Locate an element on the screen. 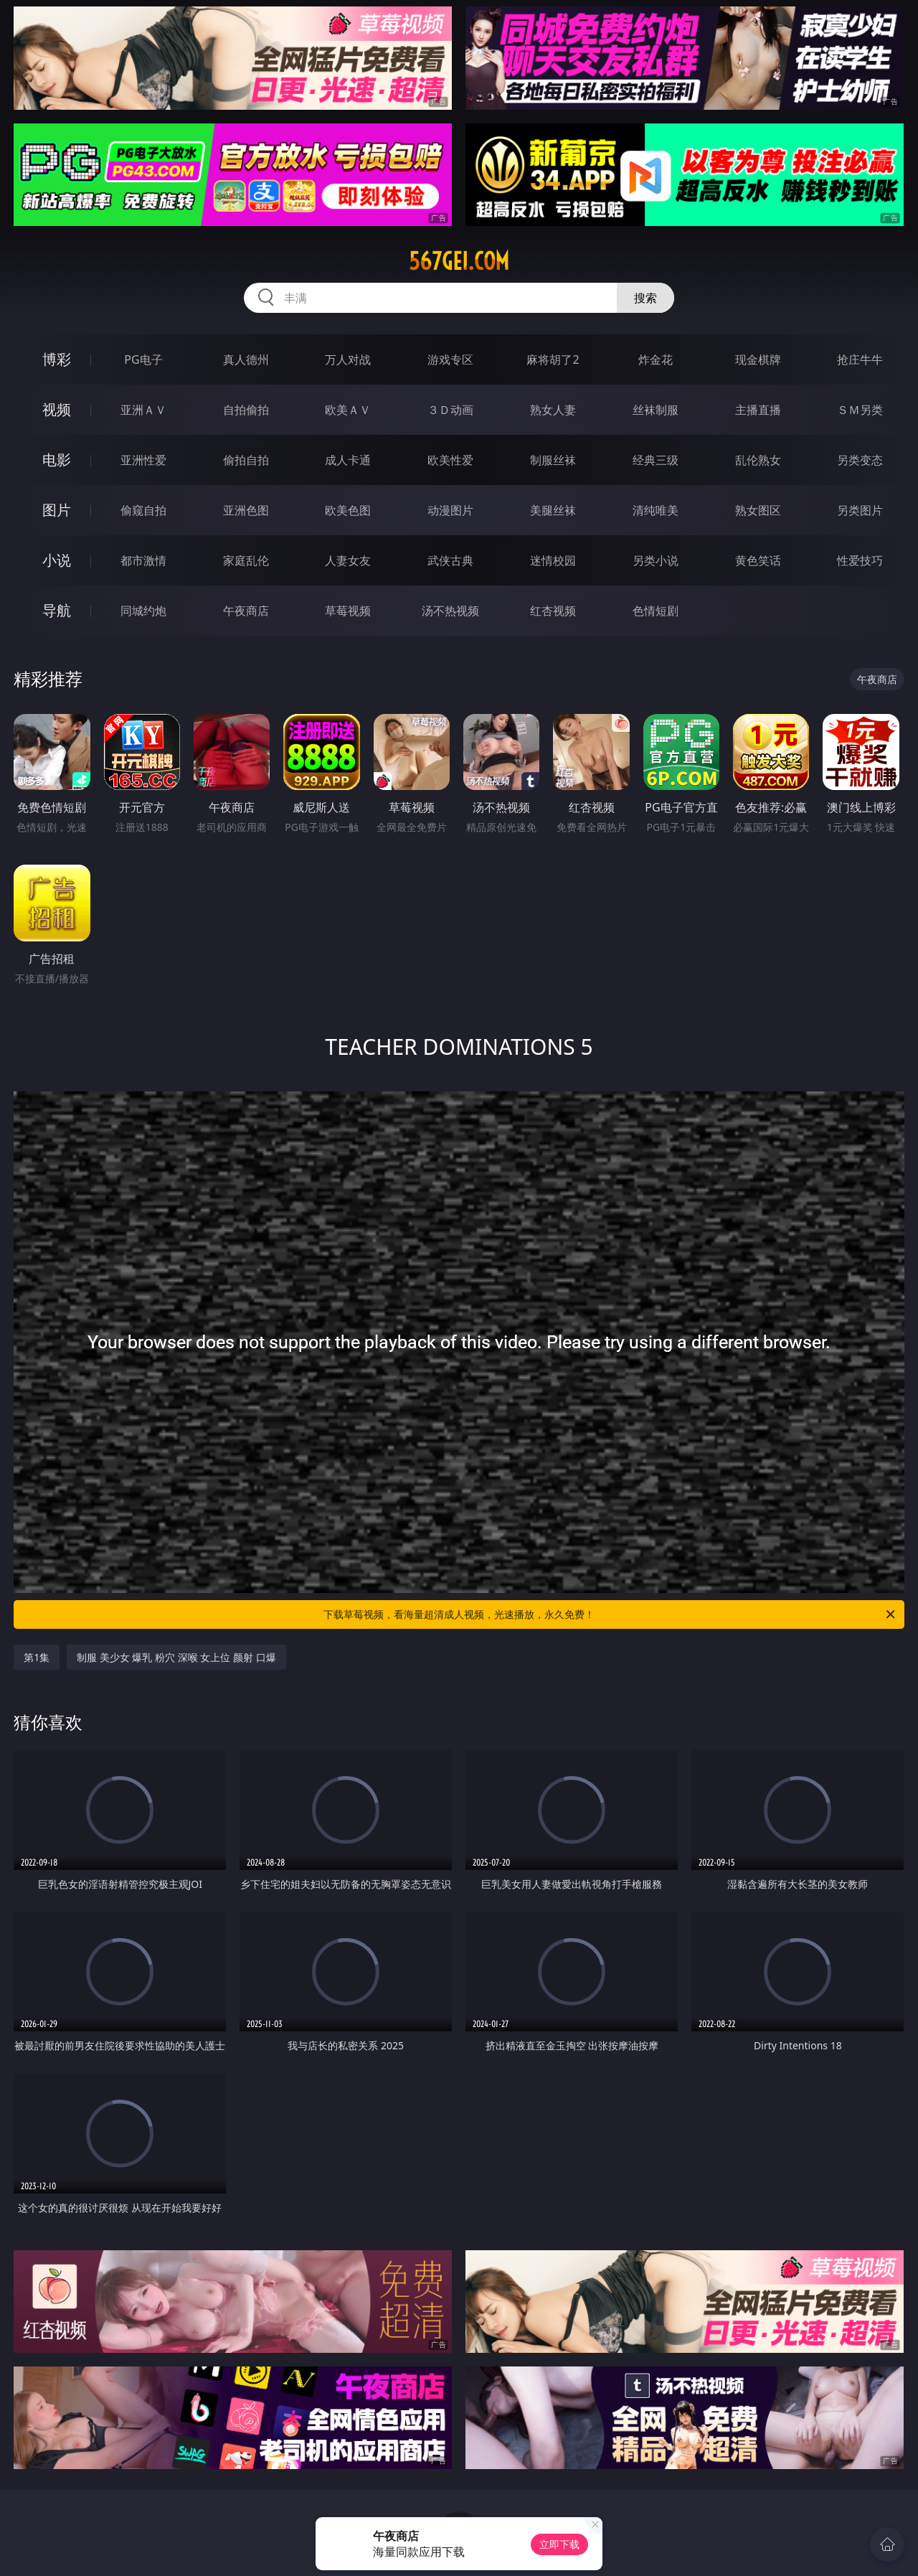 The image size is (918, 2576). 欧美色图 is located at coordinates (348, 510).